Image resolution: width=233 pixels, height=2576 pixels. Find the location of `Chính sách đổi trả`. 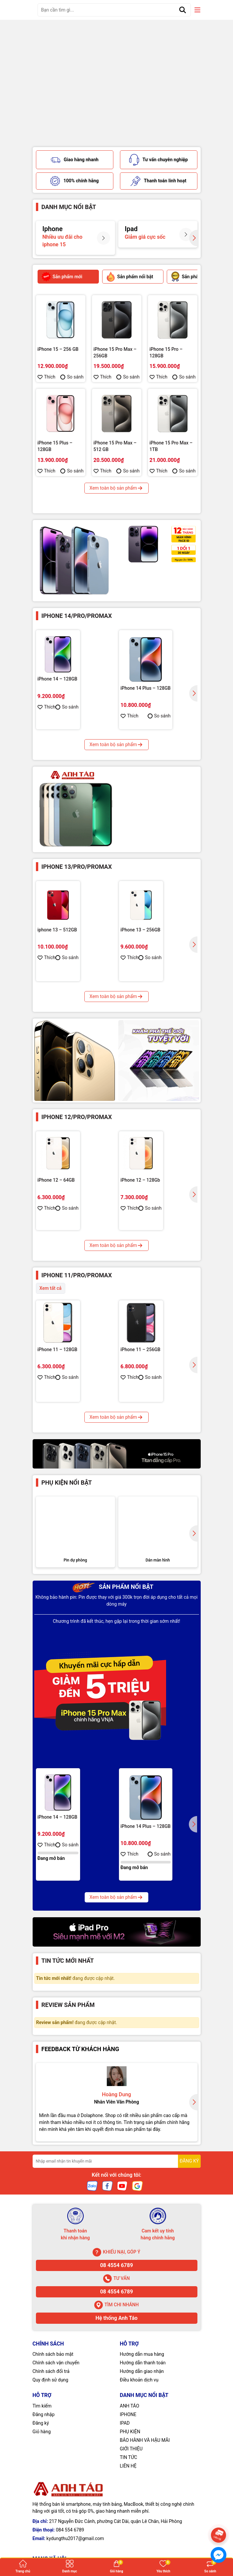

Chính sách đổi trả is located at coordinates (51, 2539).